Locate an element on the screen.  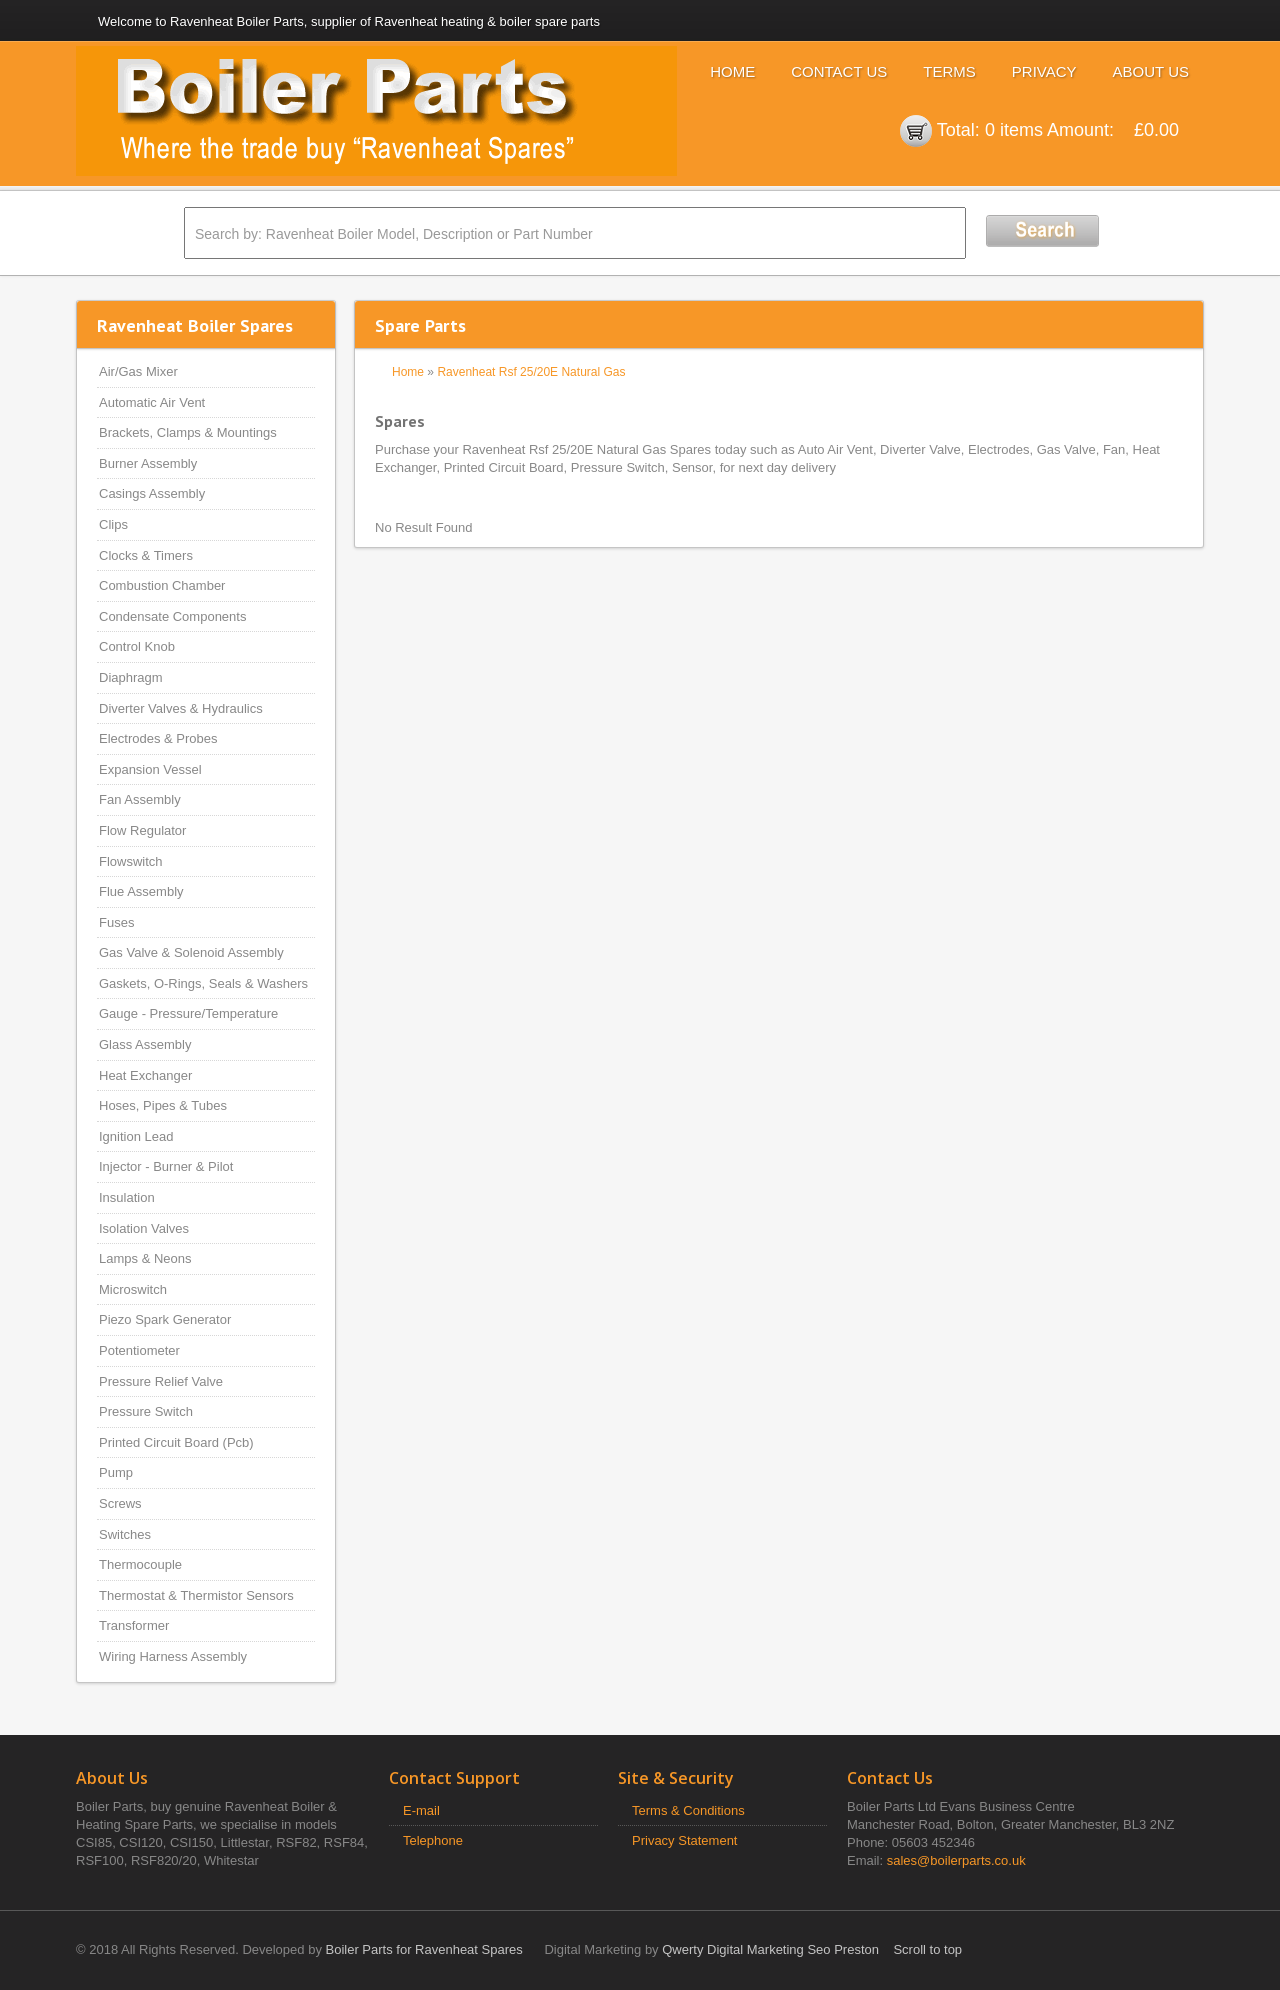
Lamps & Neons is located at coordinates (145, 1258).